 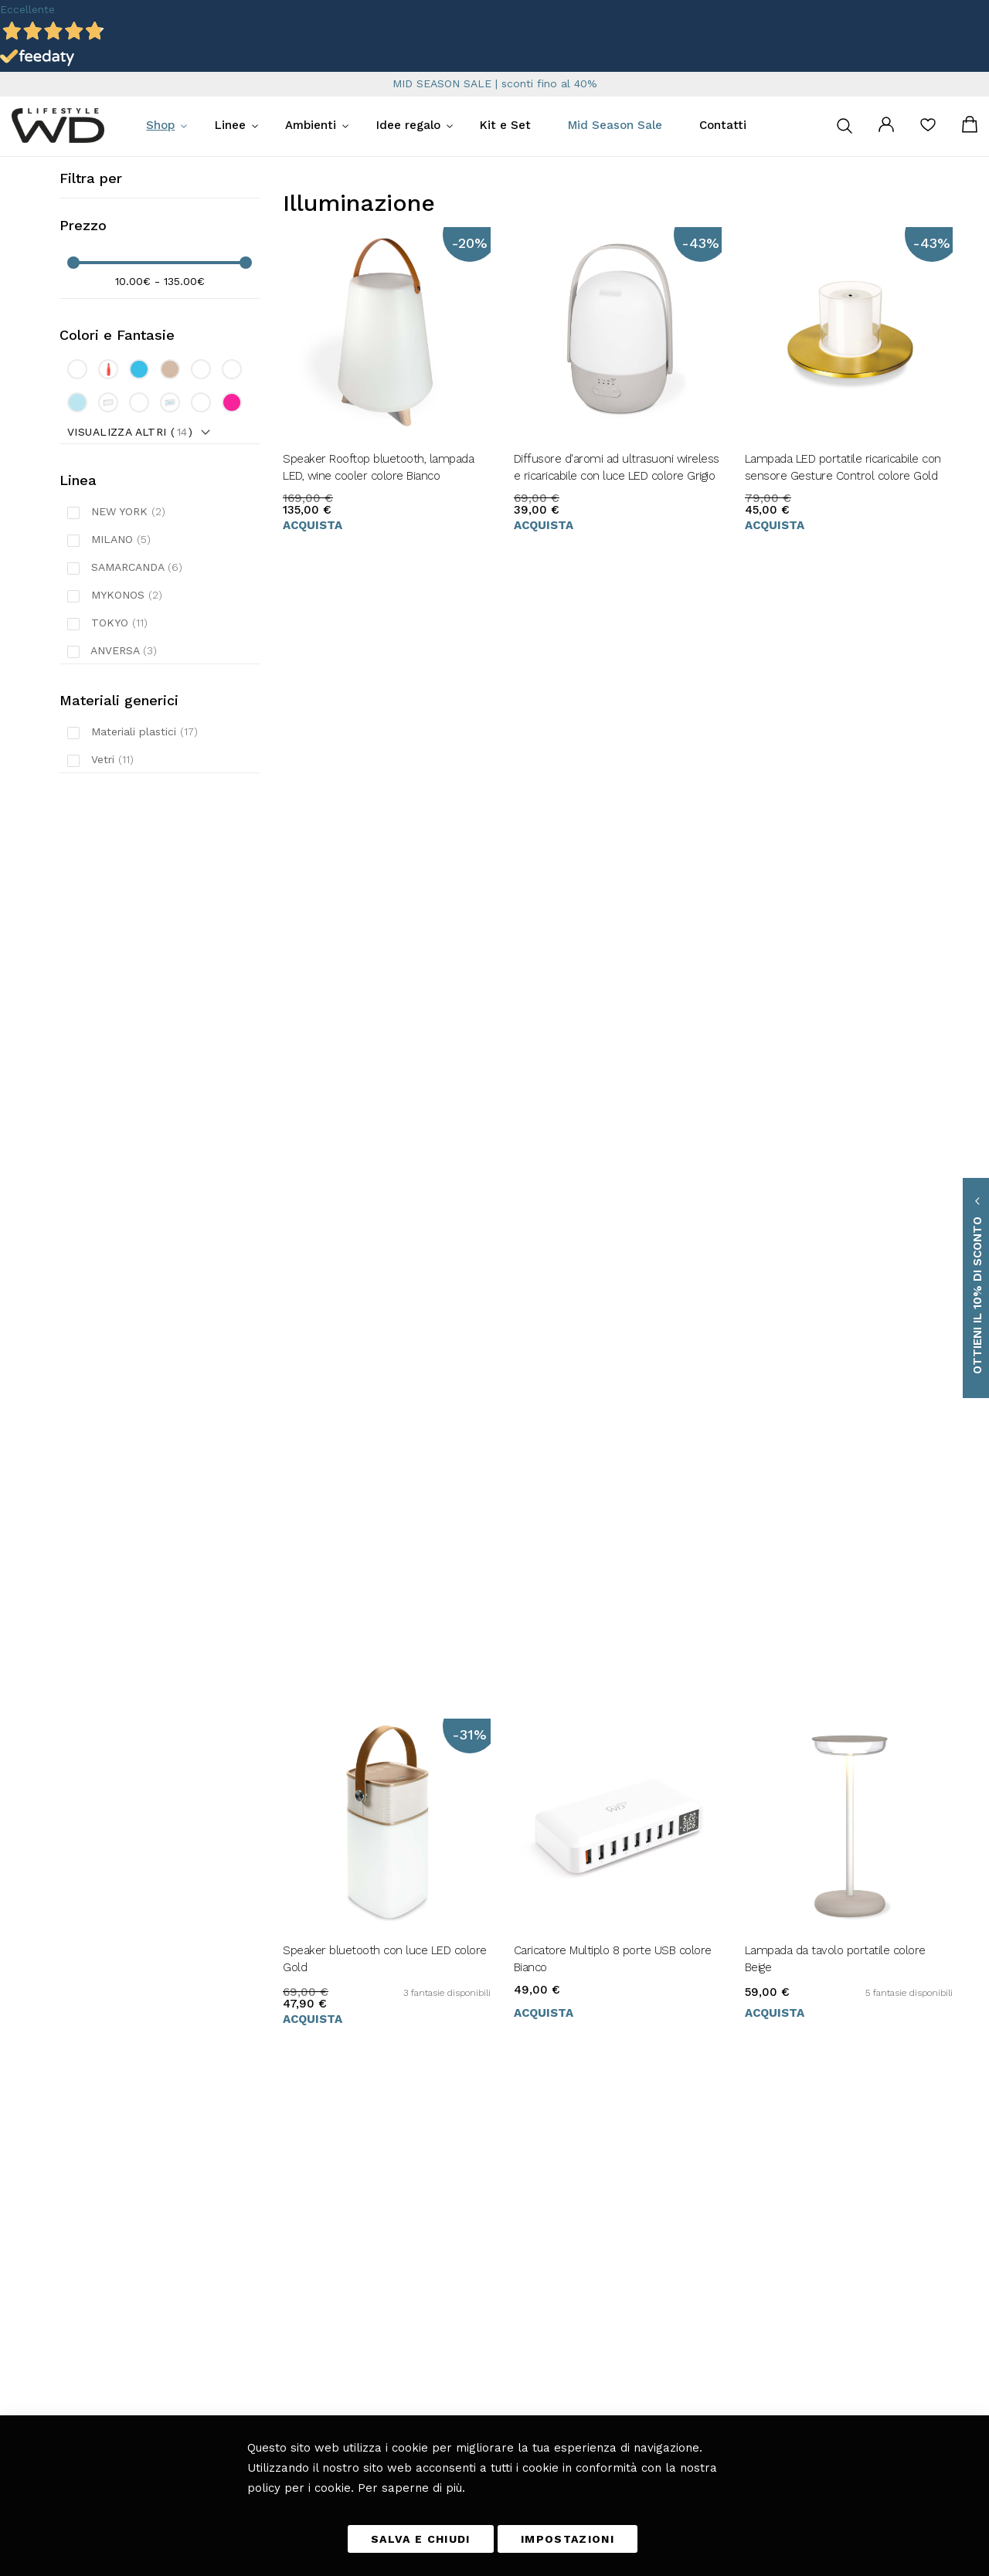 What do you see at coordinates (310, 2294) in the screenshot?
I see `Camera` at bounding box center [310, 2294].